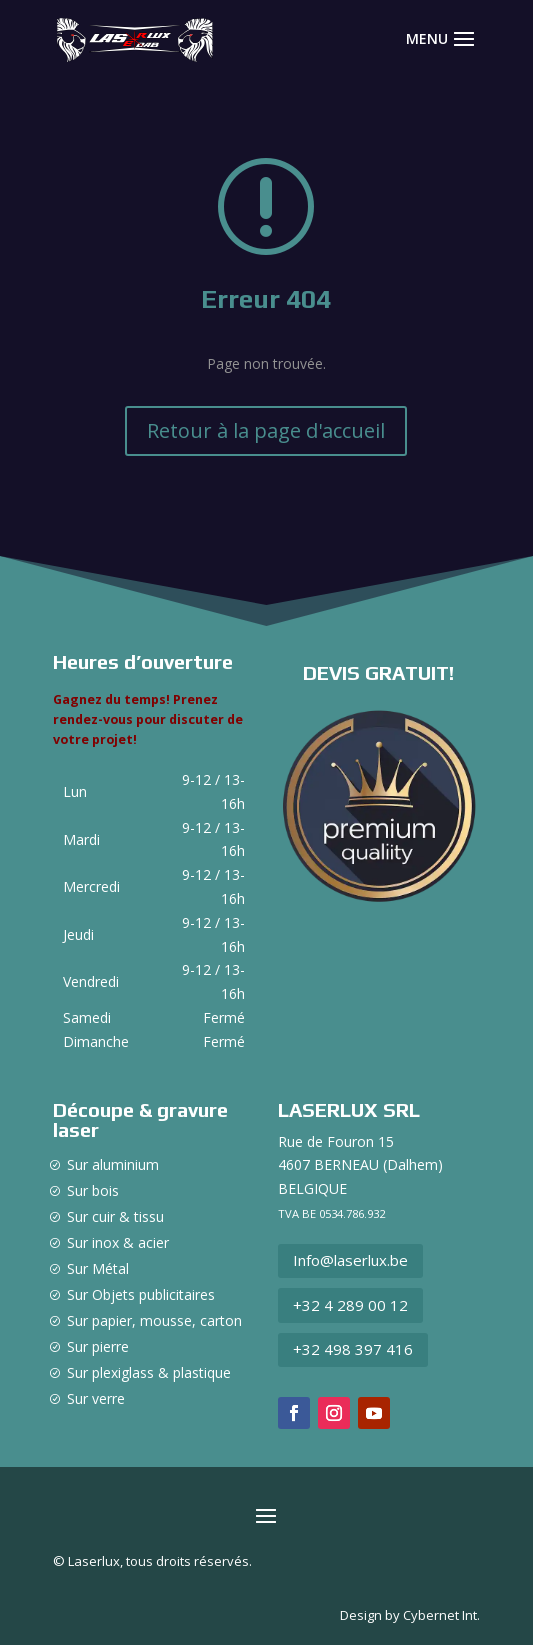 This screenshot has width=533, height=1645. I want to click on Sur verre, so click(96, 1398).